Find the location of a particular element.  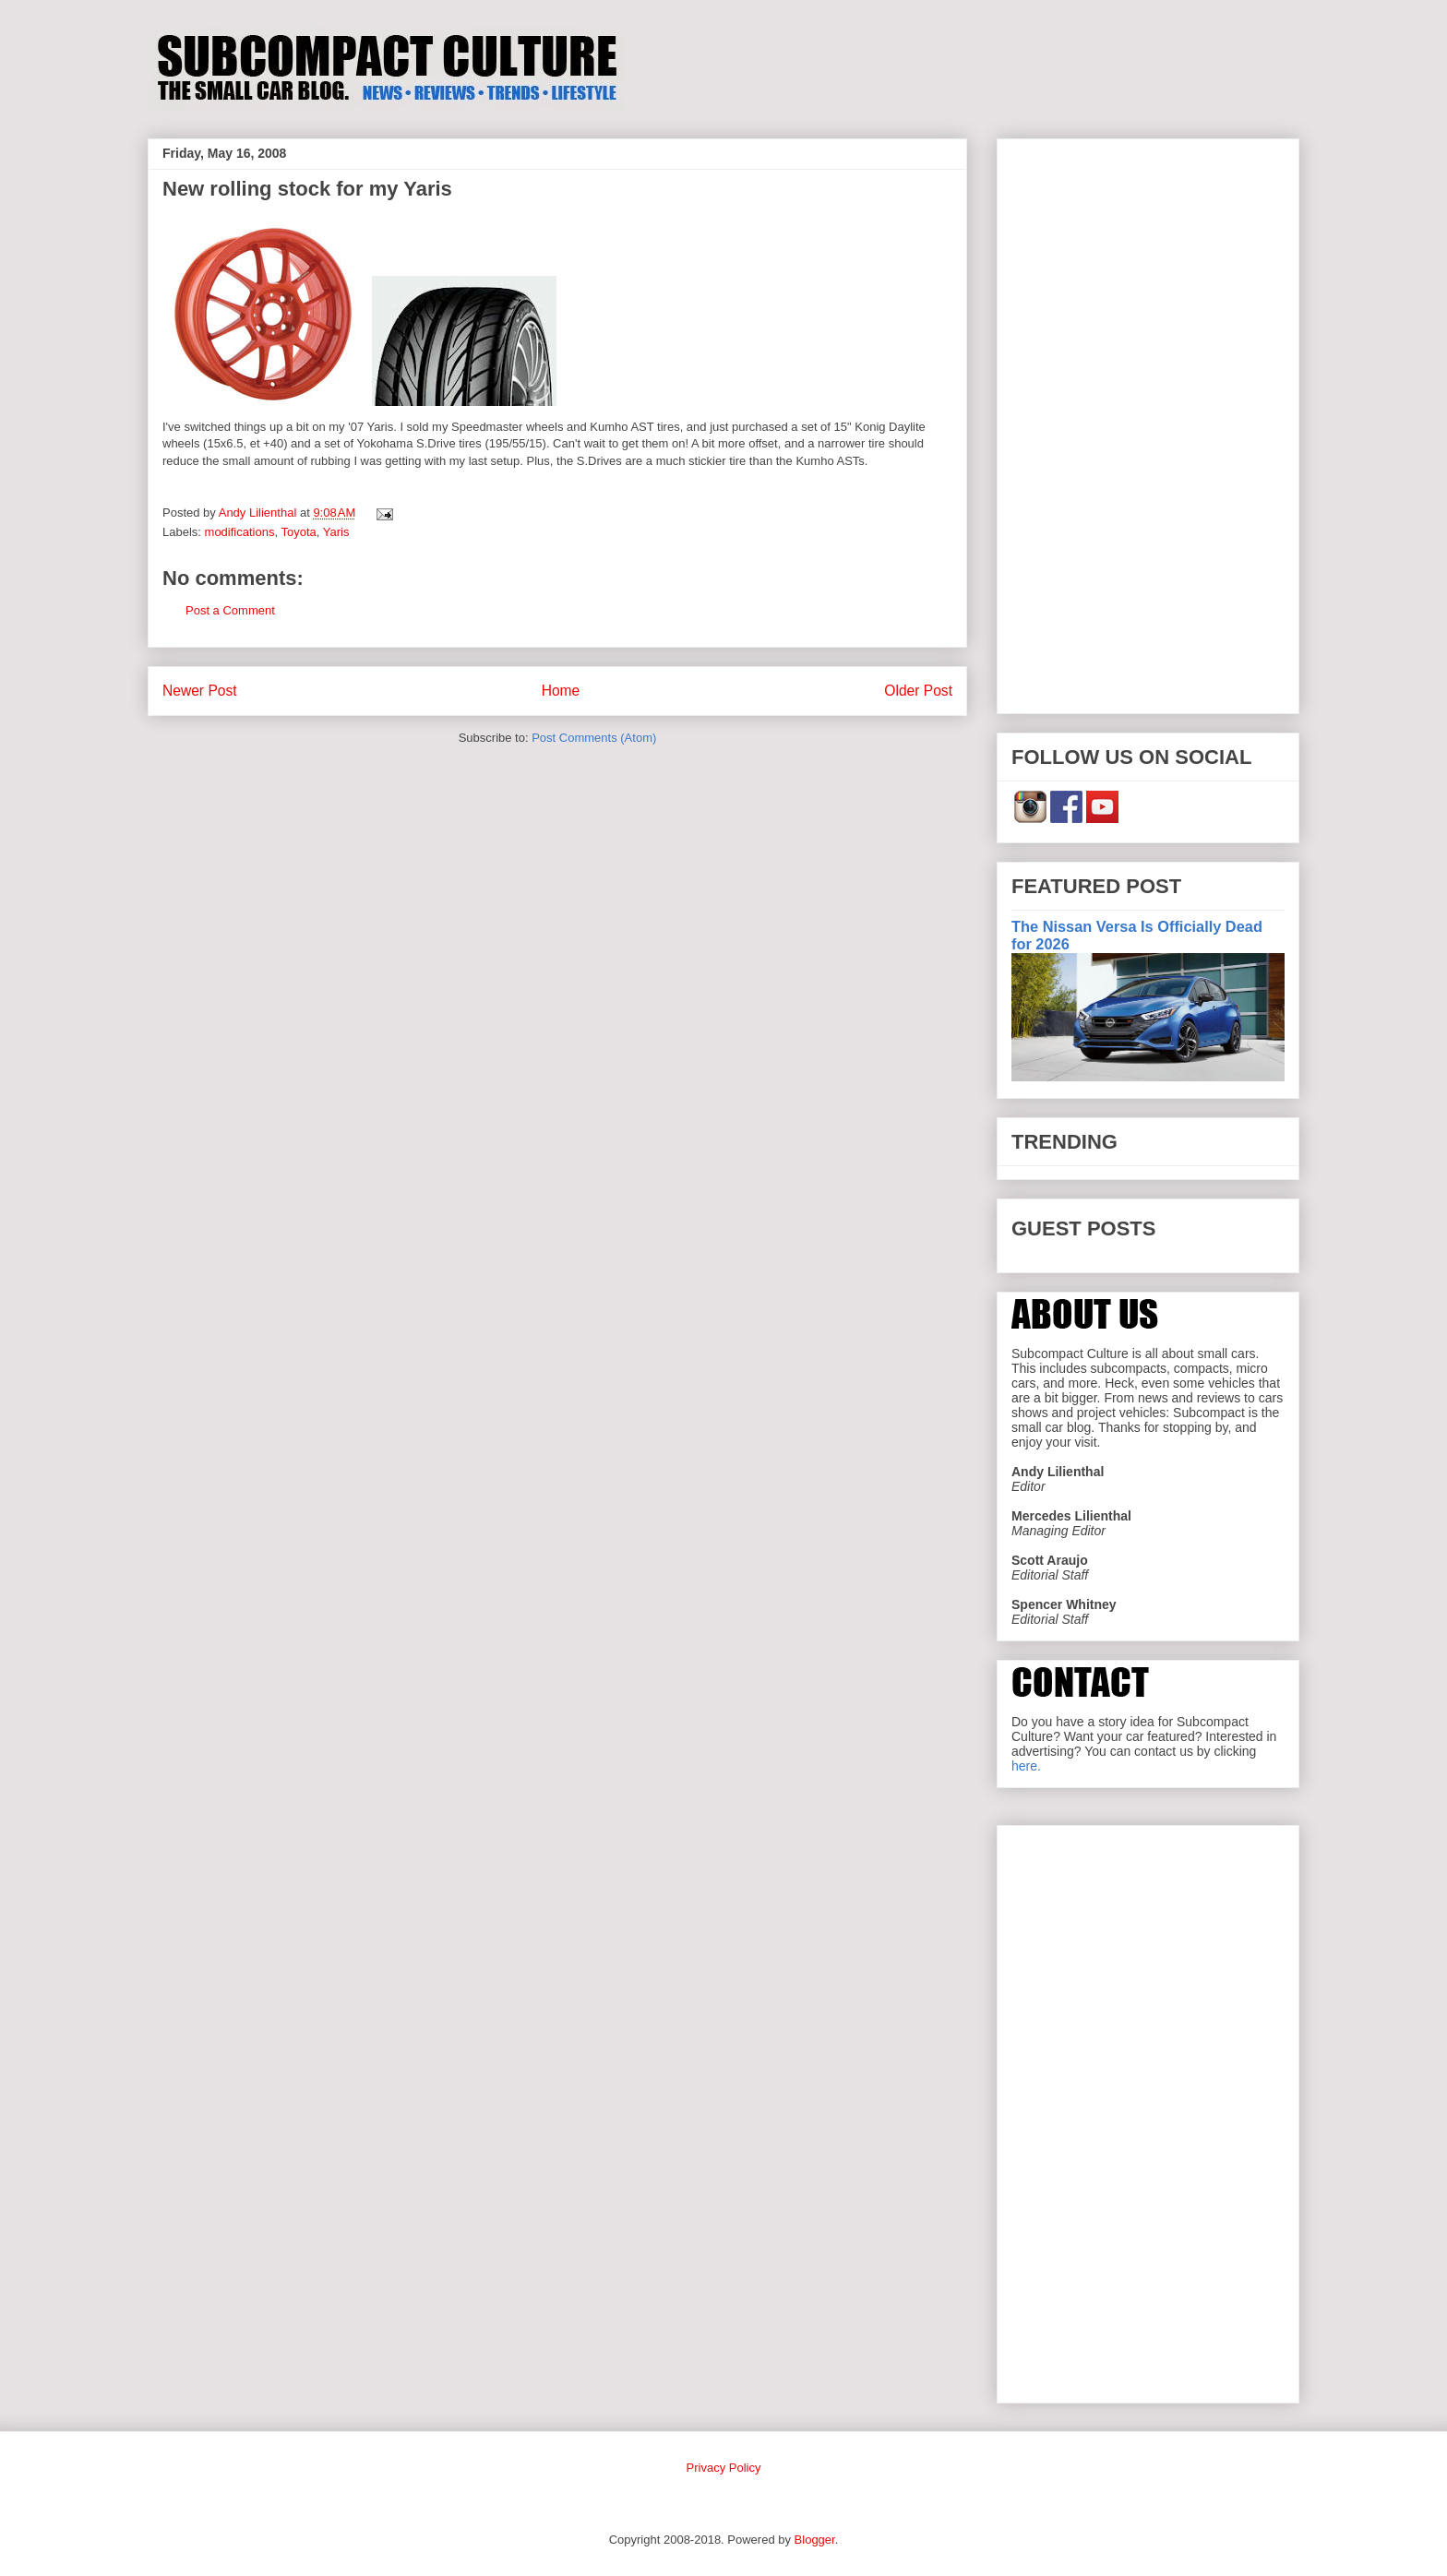

Newer Post is located at coordinates (199, 690).